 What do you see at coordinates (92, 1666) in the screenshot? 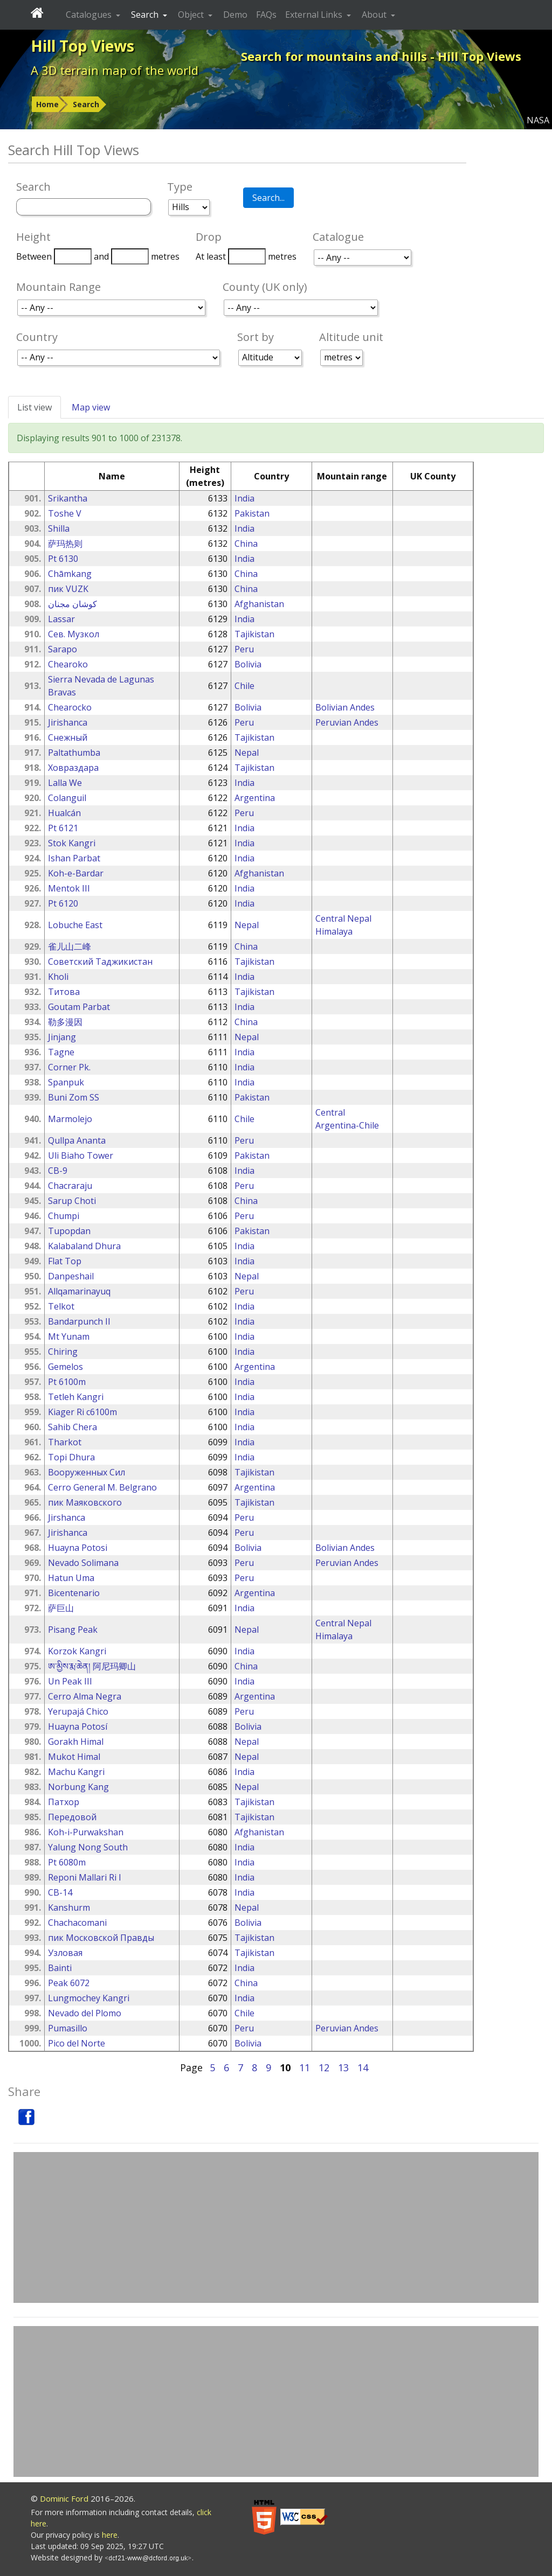
I see `ཨ་མྱིས་རྨ་ཆེན། 阿尼玛卿山` at bounding box center [92, 1666].